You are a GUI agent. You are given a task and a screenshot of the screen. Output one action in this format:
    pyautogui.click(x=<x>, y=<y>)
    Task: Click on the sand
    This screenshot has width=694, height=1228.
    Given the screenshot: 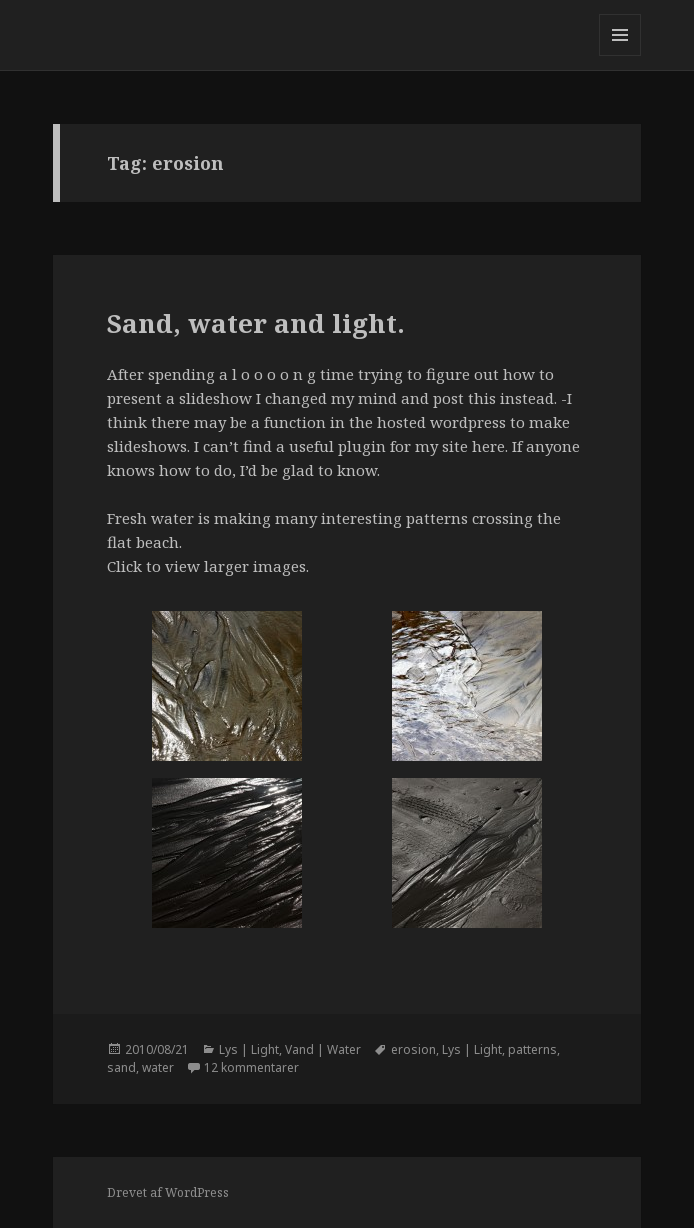 What is the action you would take?
    pyautogui.click(x=121, y=1067)
    